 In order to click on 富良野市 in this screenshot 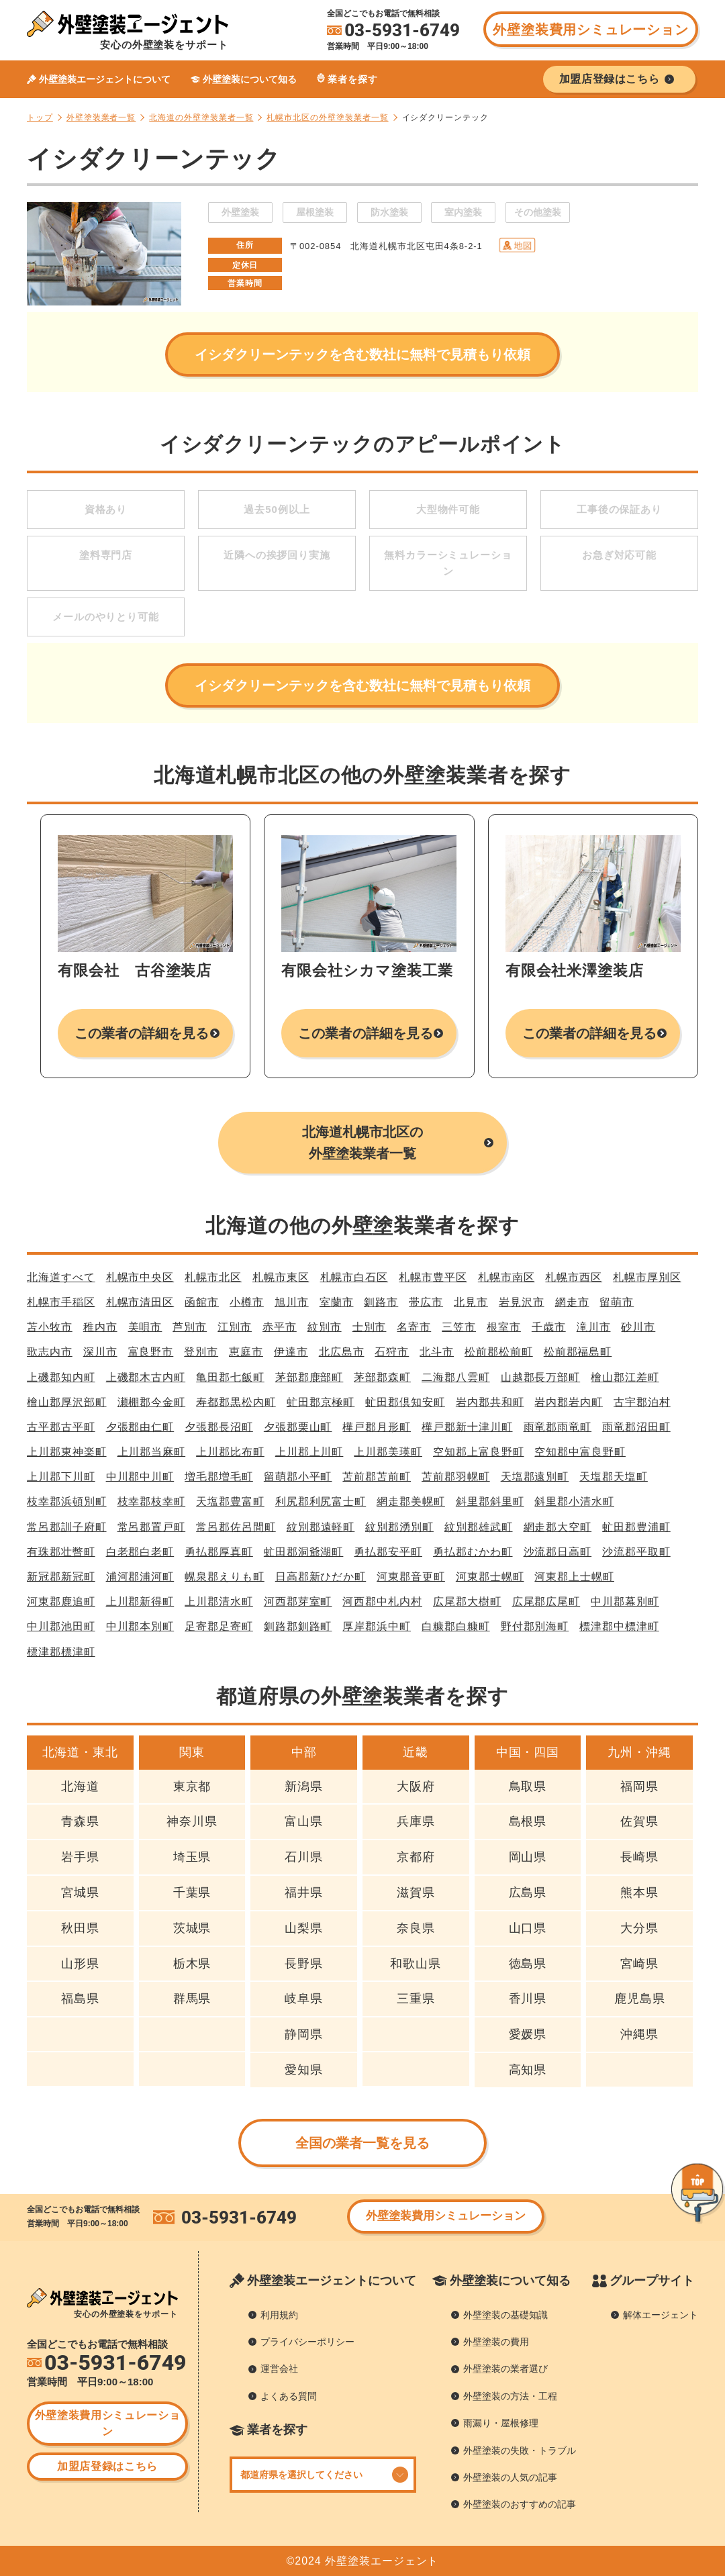, I will do `click(151, 1351)`.